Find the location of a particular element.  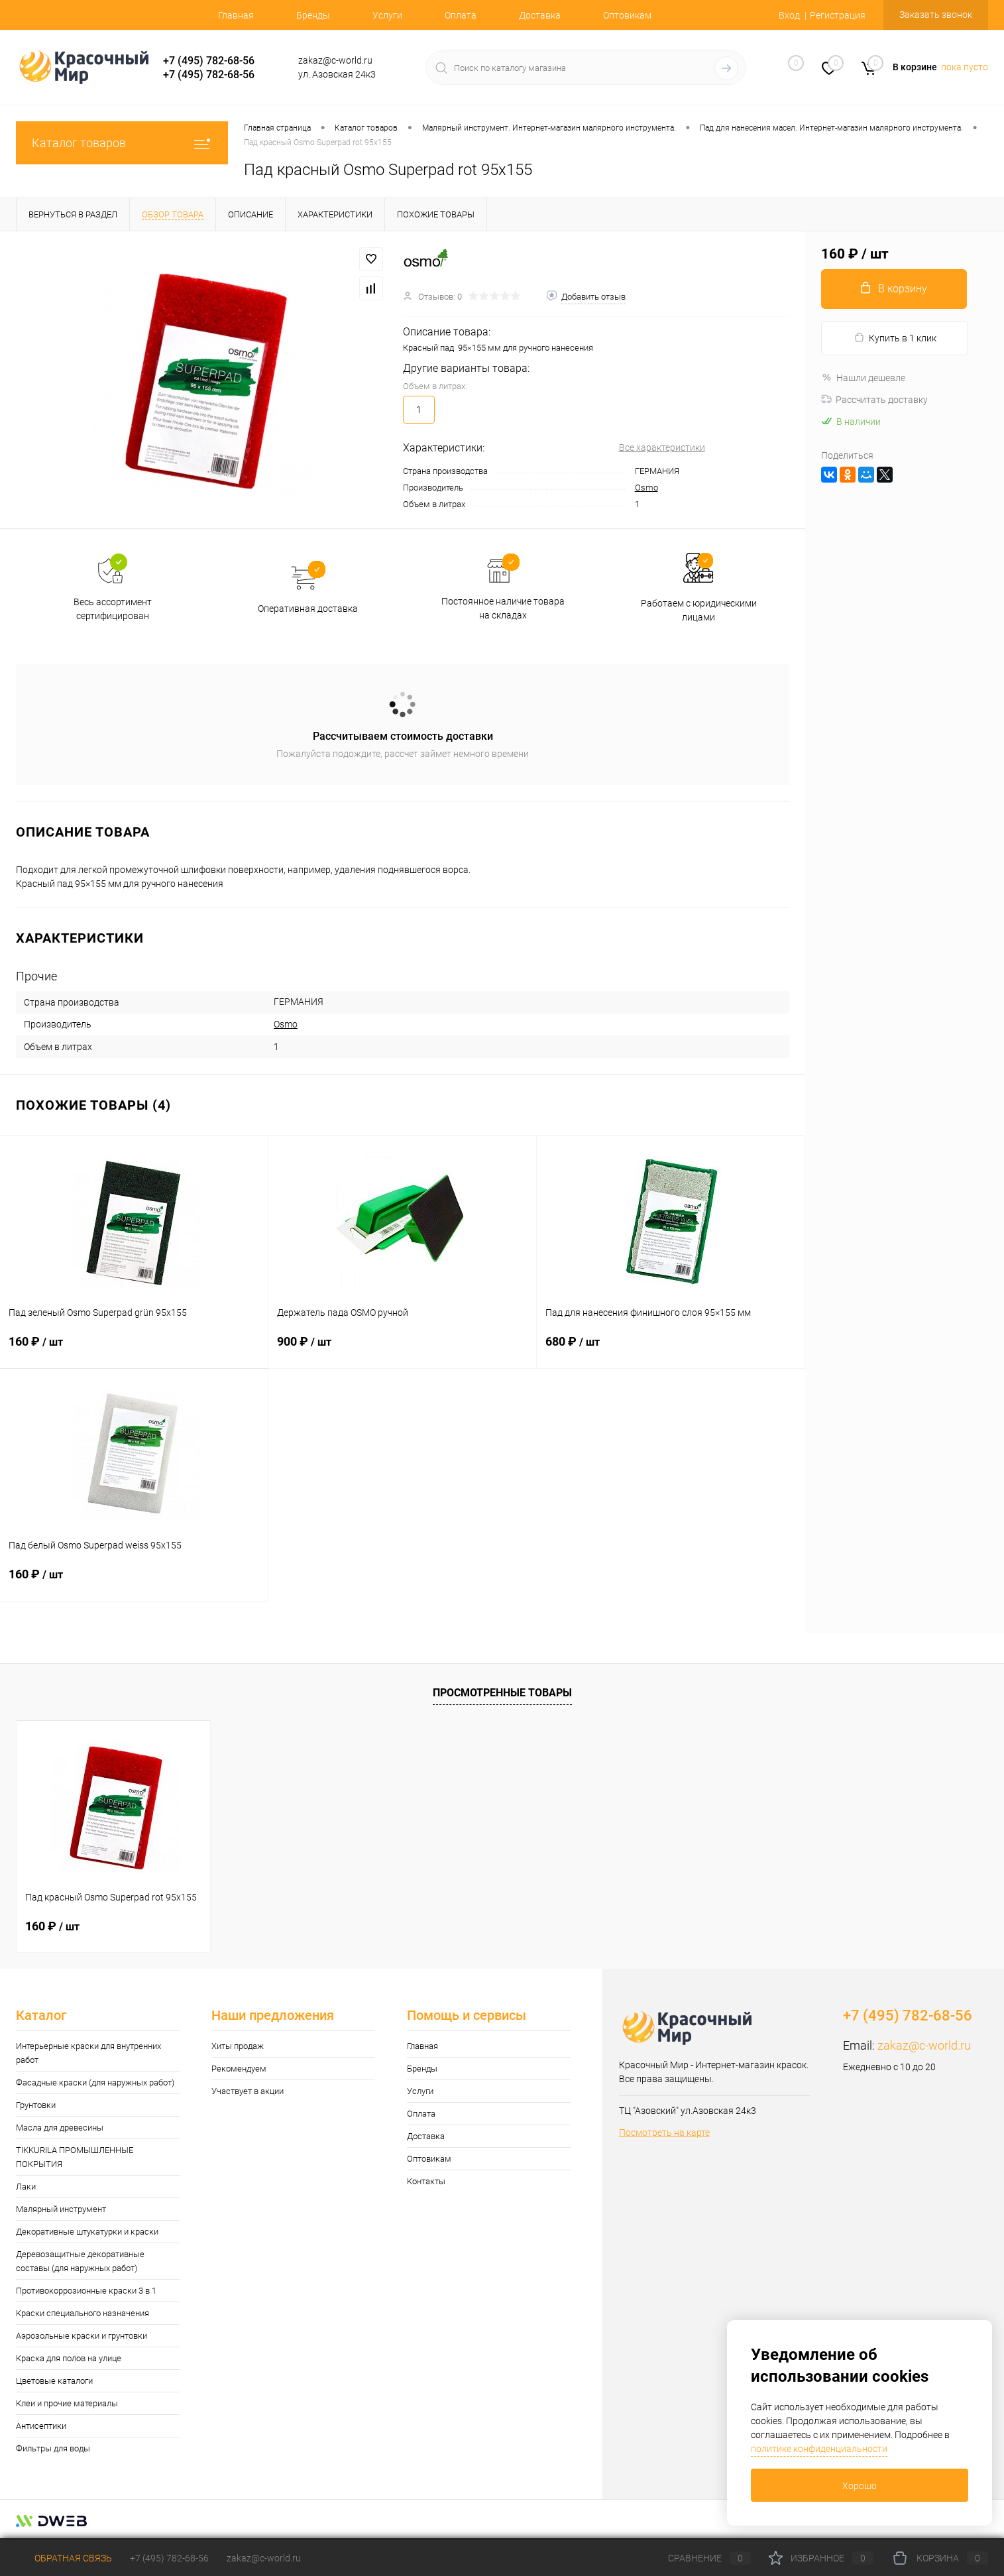

TIKKURILA ПРОМЫШЛЕННЫЕ ПОКРЫТИЯ is located at coordinates (74, 2157).